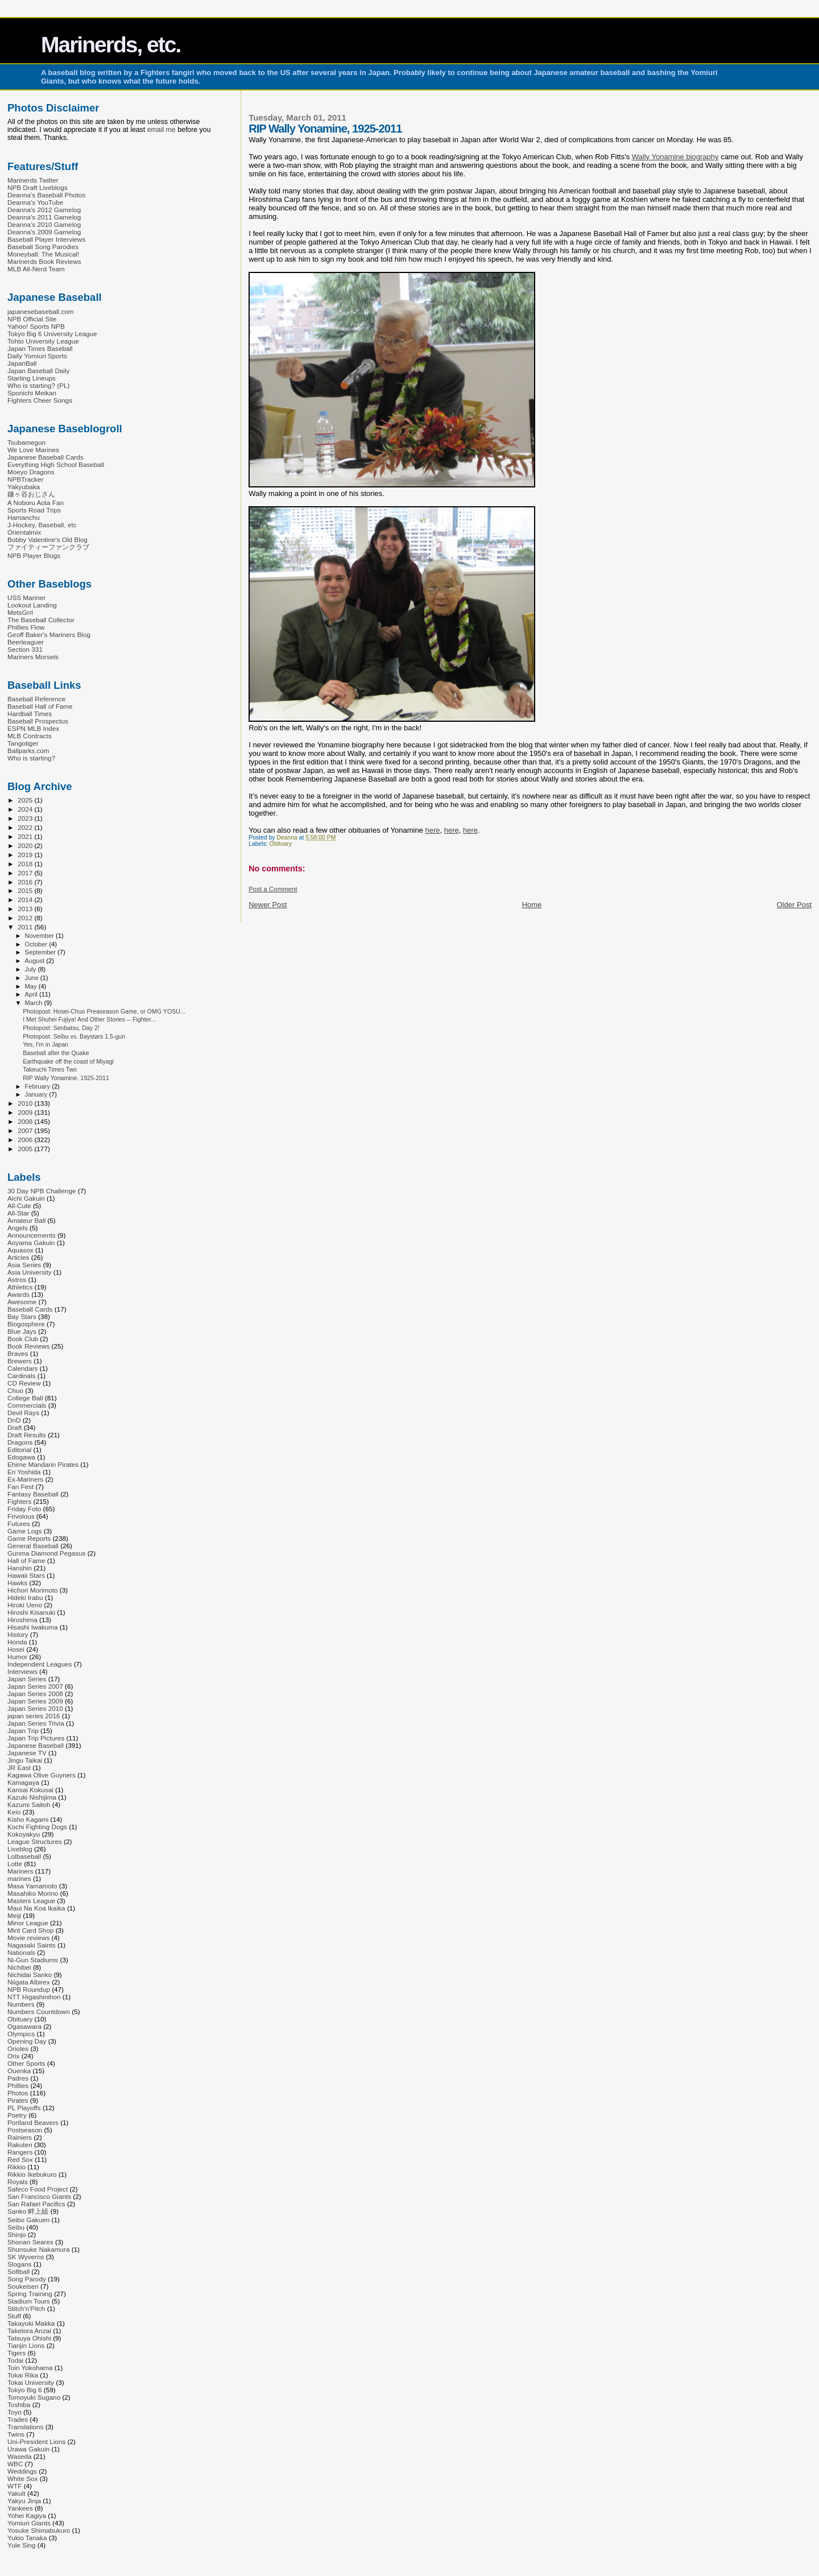  What do you see at coordinates (29, 2338) in the screenshot?
I see `Tatsuya Ohishi` at bounding box center [29, 2338].